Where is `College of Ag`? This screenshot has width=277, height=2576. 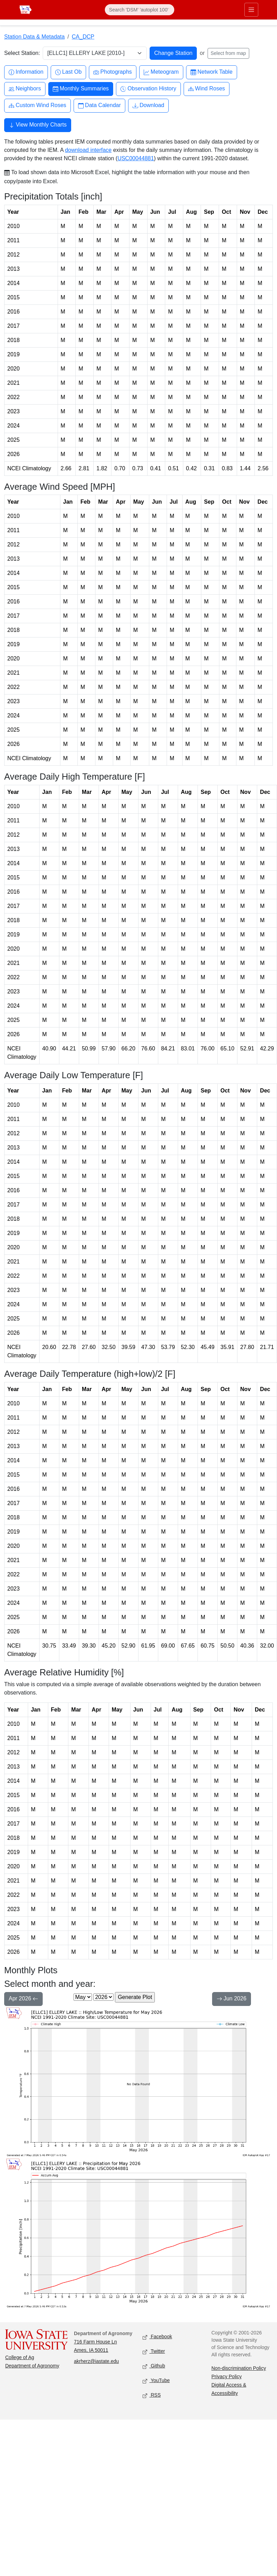 College of Ag is located at coordinates (19, 2357).